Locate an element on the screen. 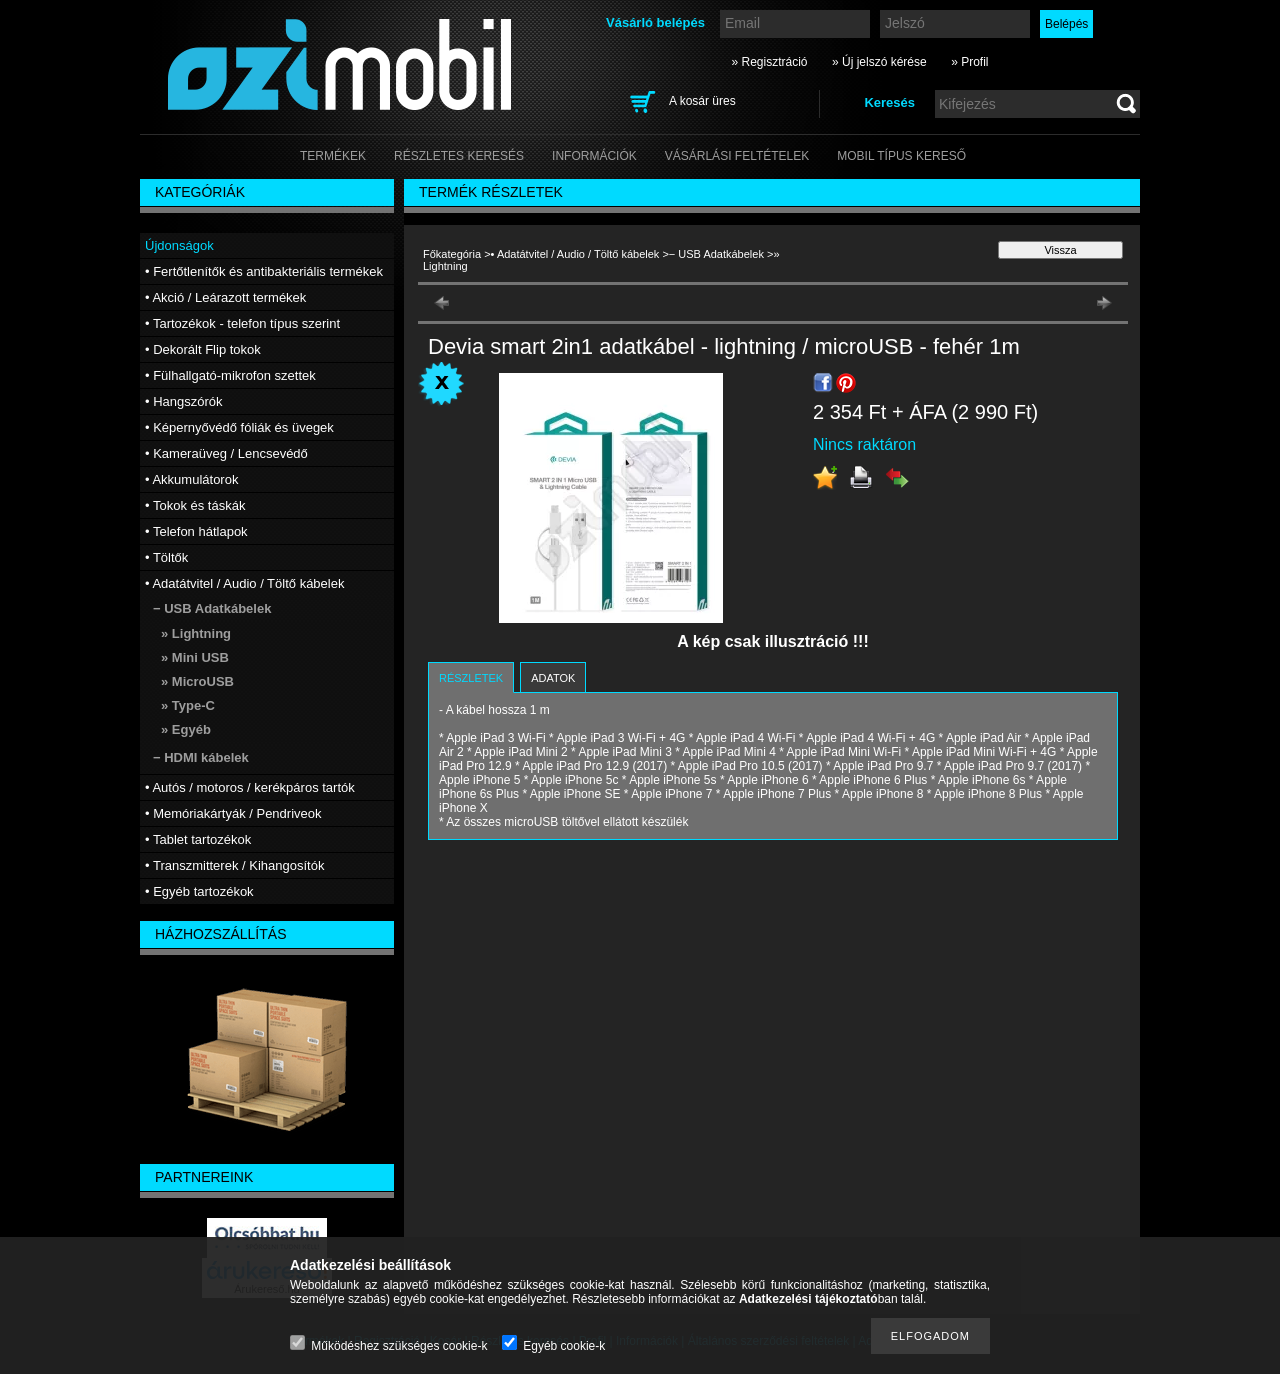 The width and height of the screenshot is (1280, 1374). − HDMI kábelek is located at coordinates (201, 757).